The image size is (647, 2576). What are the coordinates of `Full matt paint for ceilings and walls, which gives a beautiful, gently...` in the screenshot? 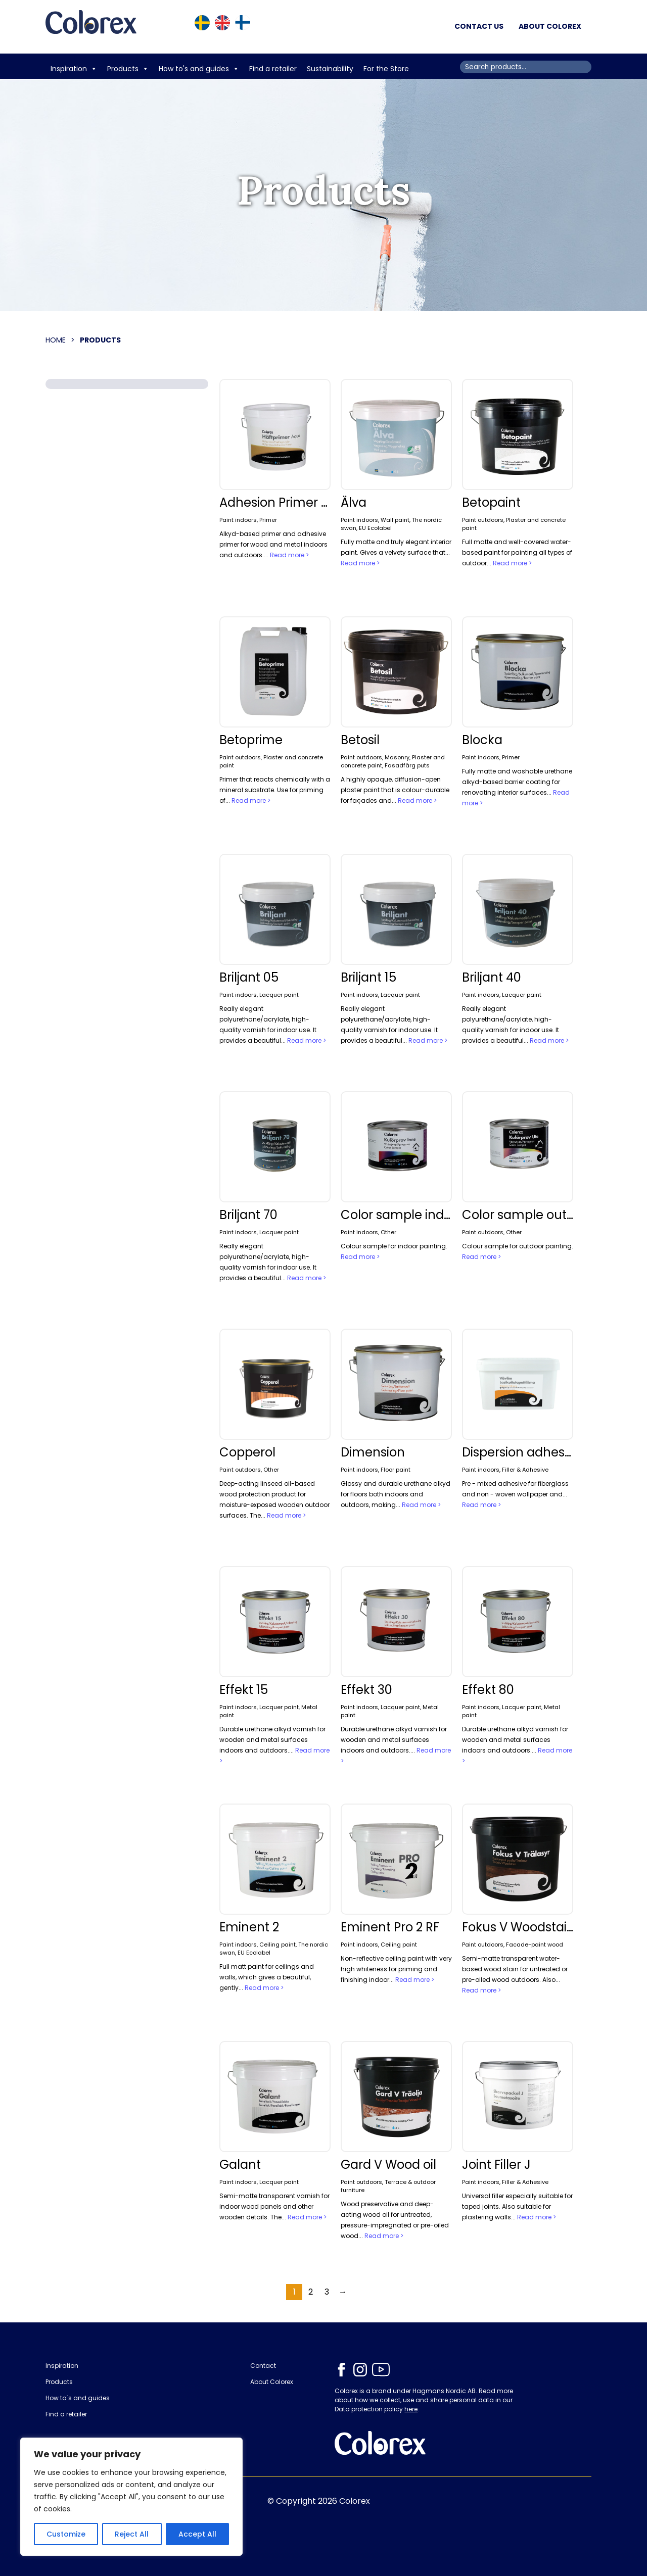 It's located at (266, 1977).